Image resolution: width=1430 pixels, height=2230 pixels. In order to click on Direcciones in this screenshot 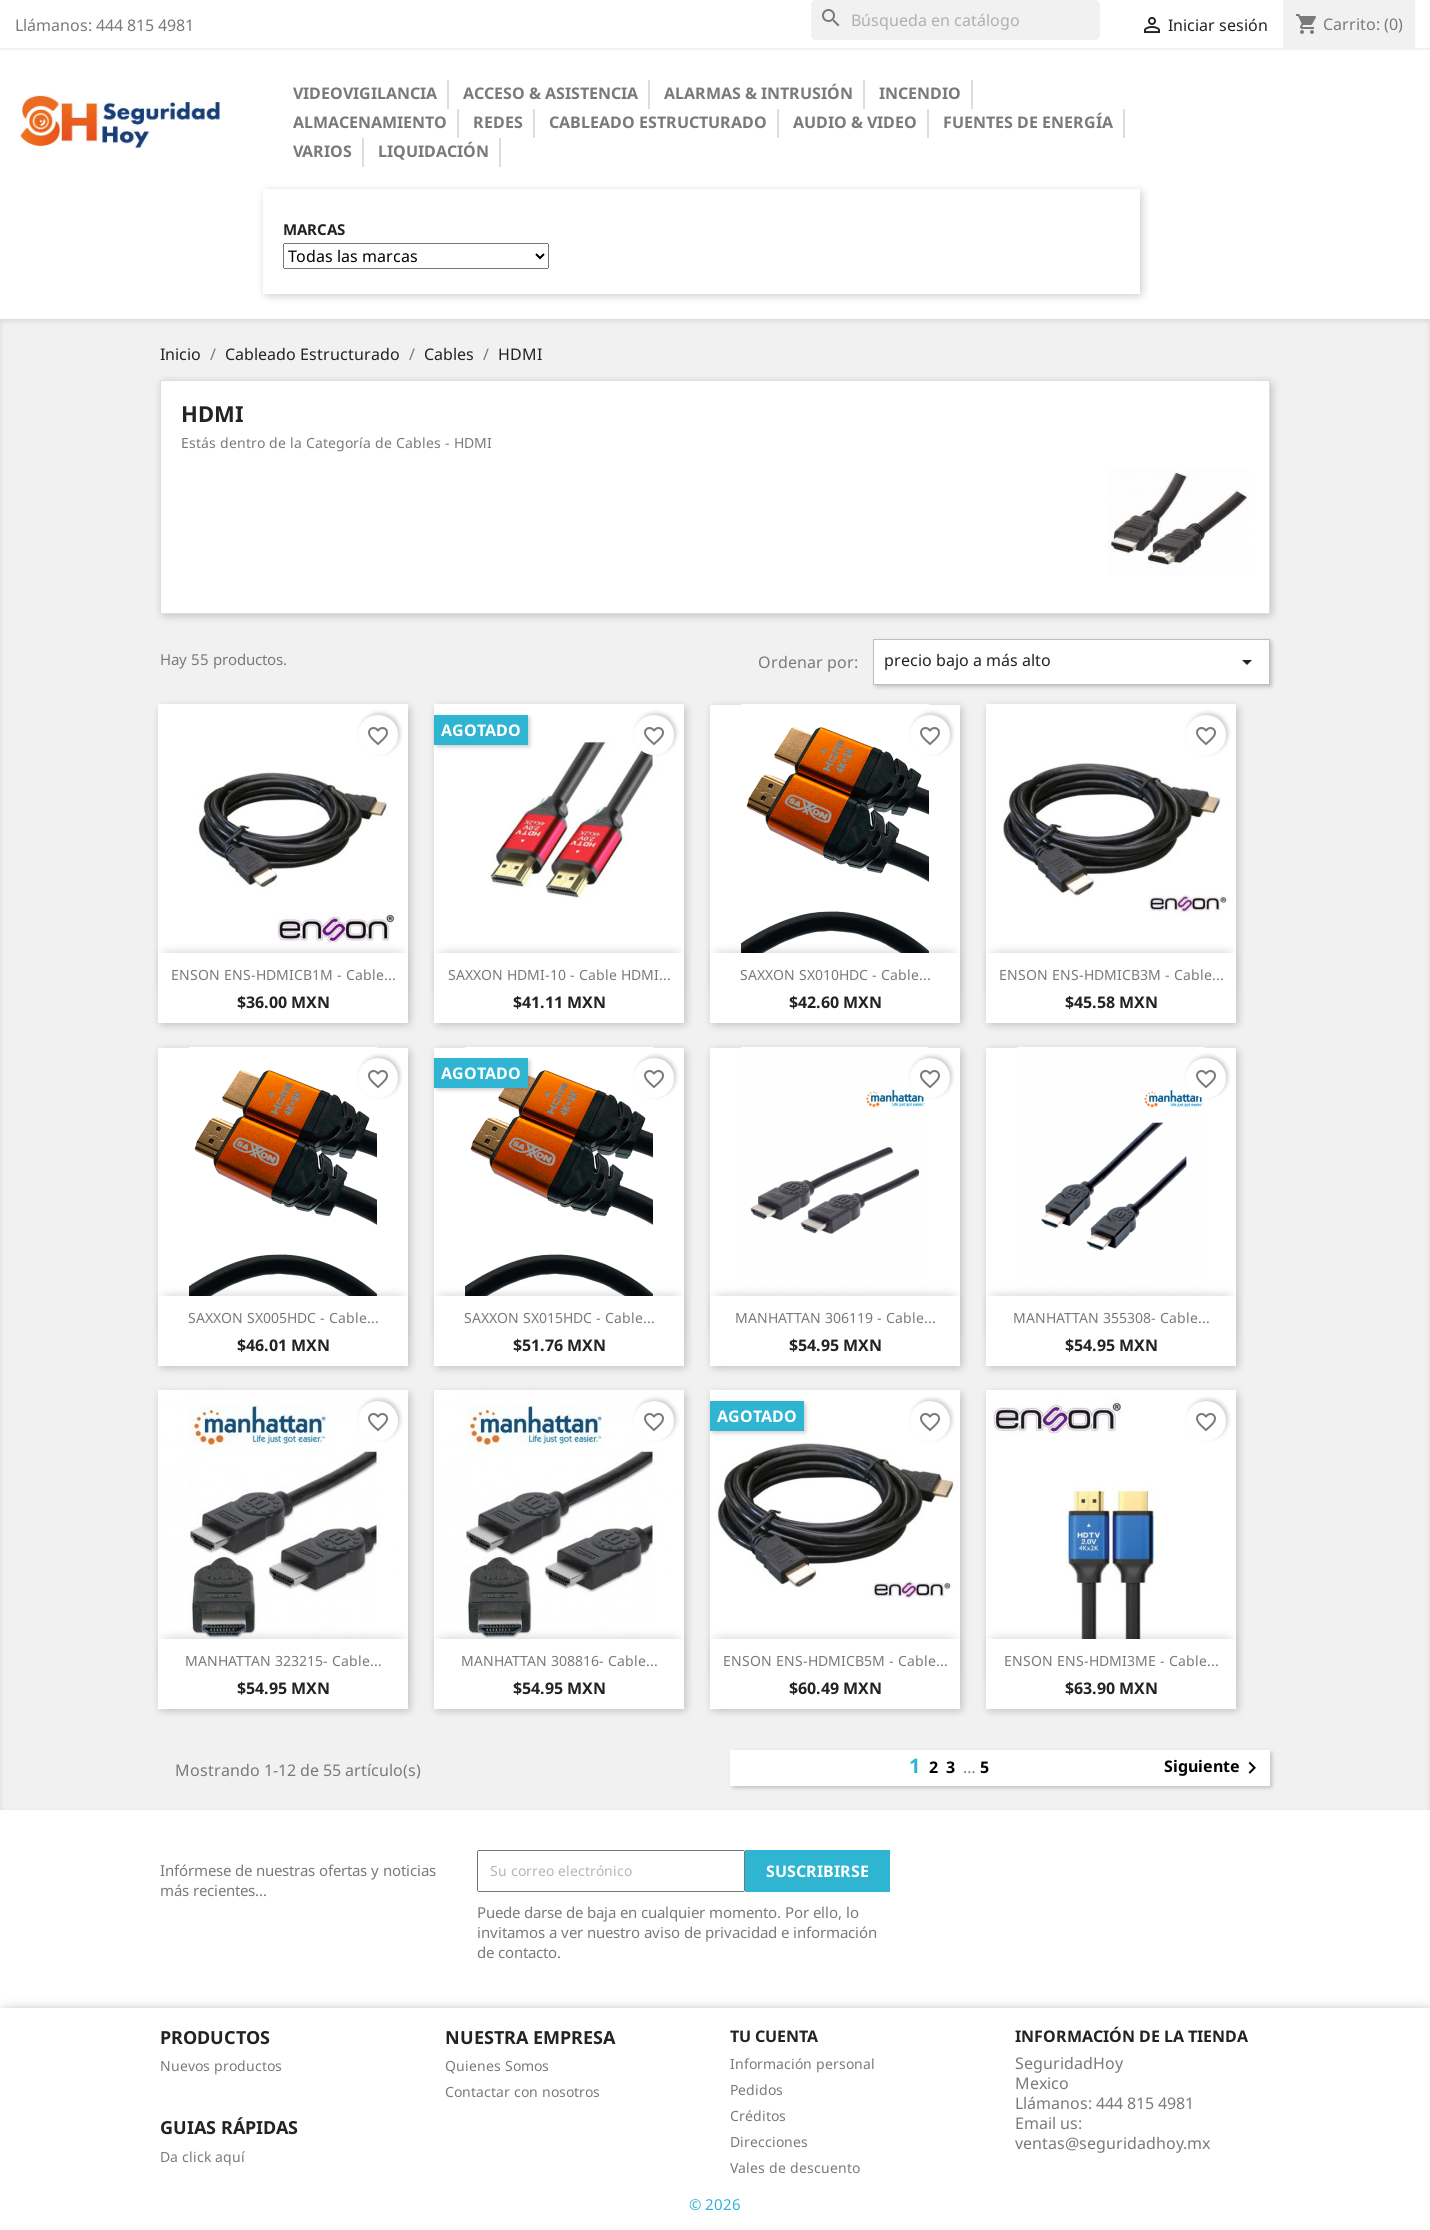, I will do `click(769, 2141)`.